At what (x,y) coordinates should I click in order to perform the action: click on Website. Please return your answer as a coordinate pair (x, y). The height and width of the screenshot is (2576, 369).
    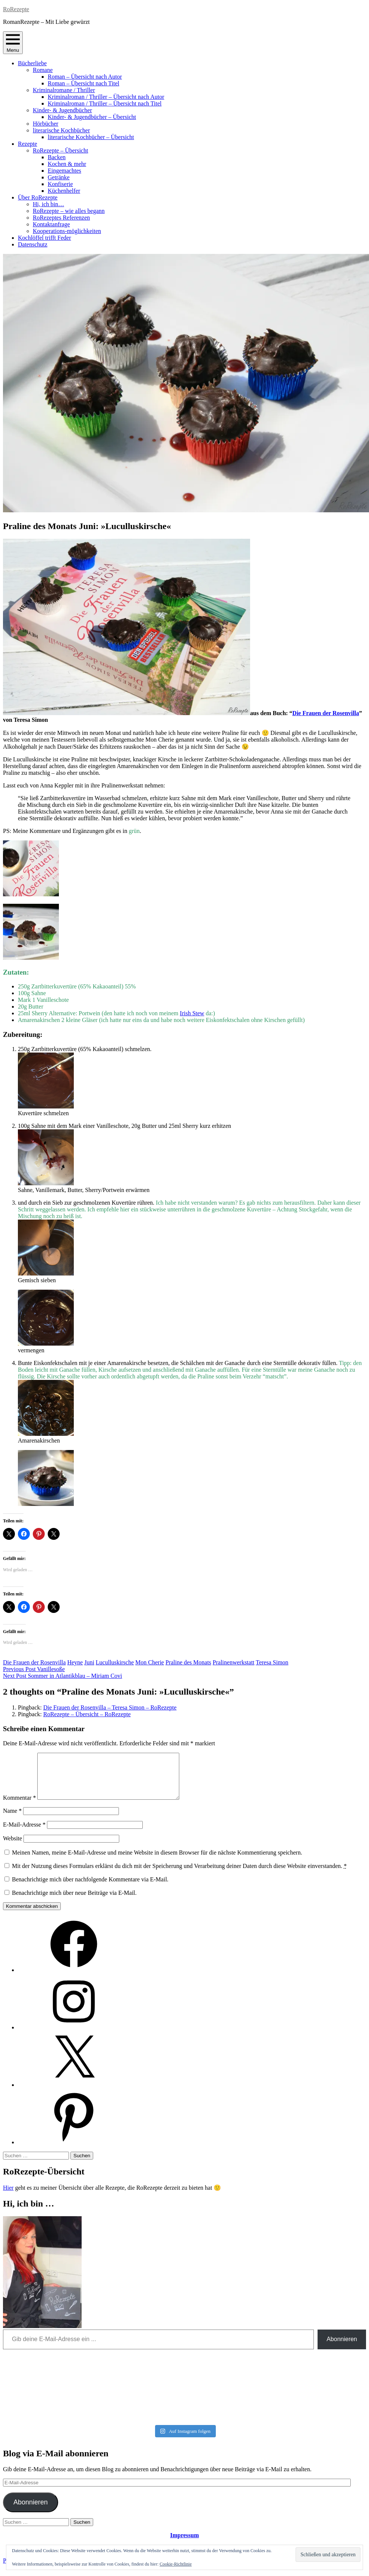
    Looking at the image, I should click on (12, 1847).